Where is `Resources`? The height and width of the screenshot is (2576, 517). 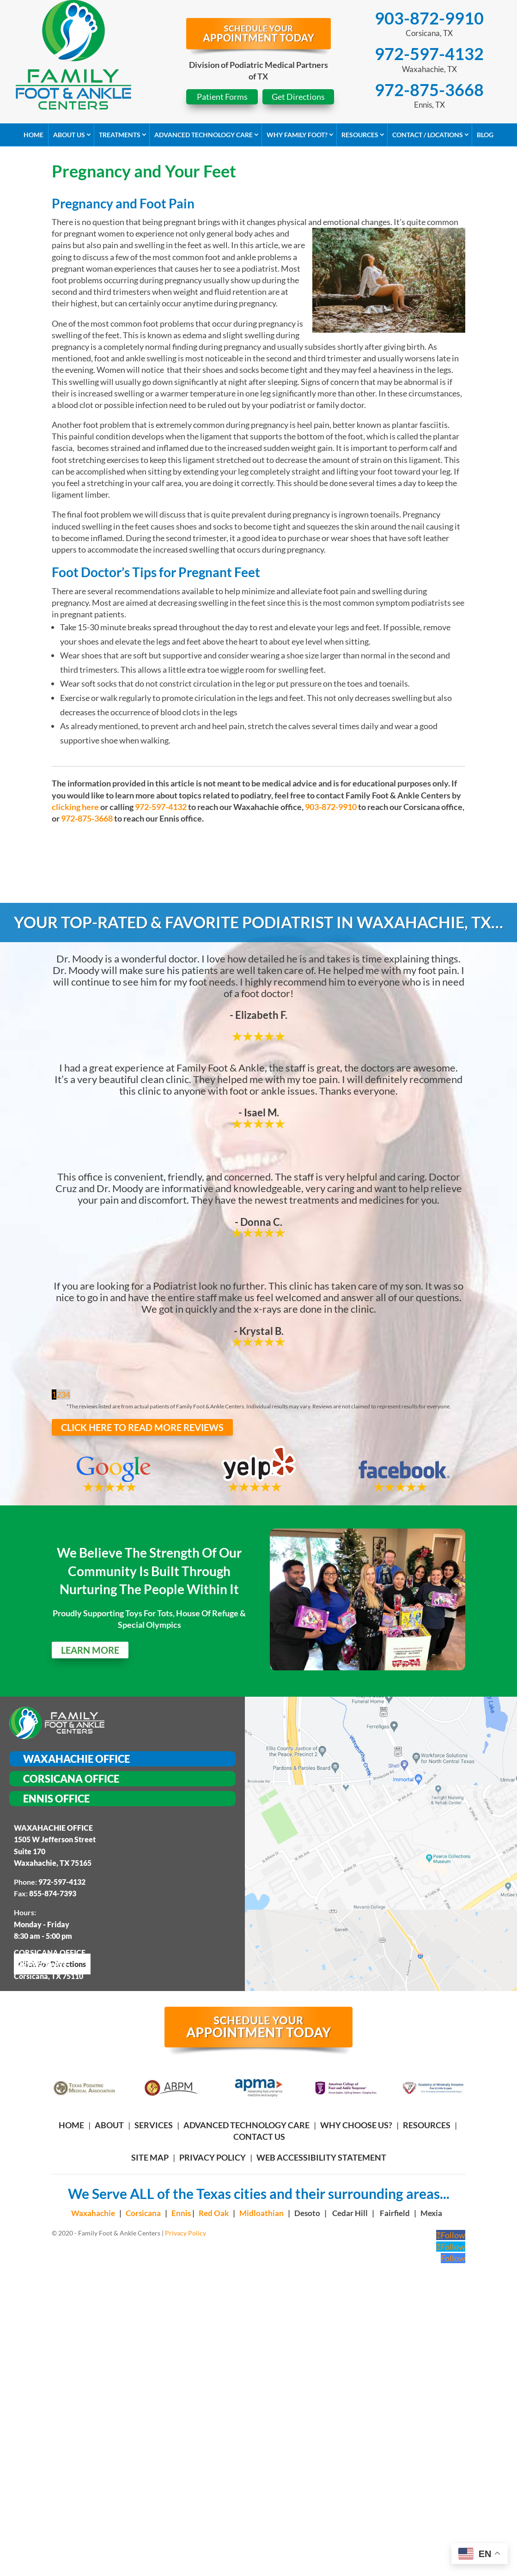 Resources is located at coordinates (359, 135).